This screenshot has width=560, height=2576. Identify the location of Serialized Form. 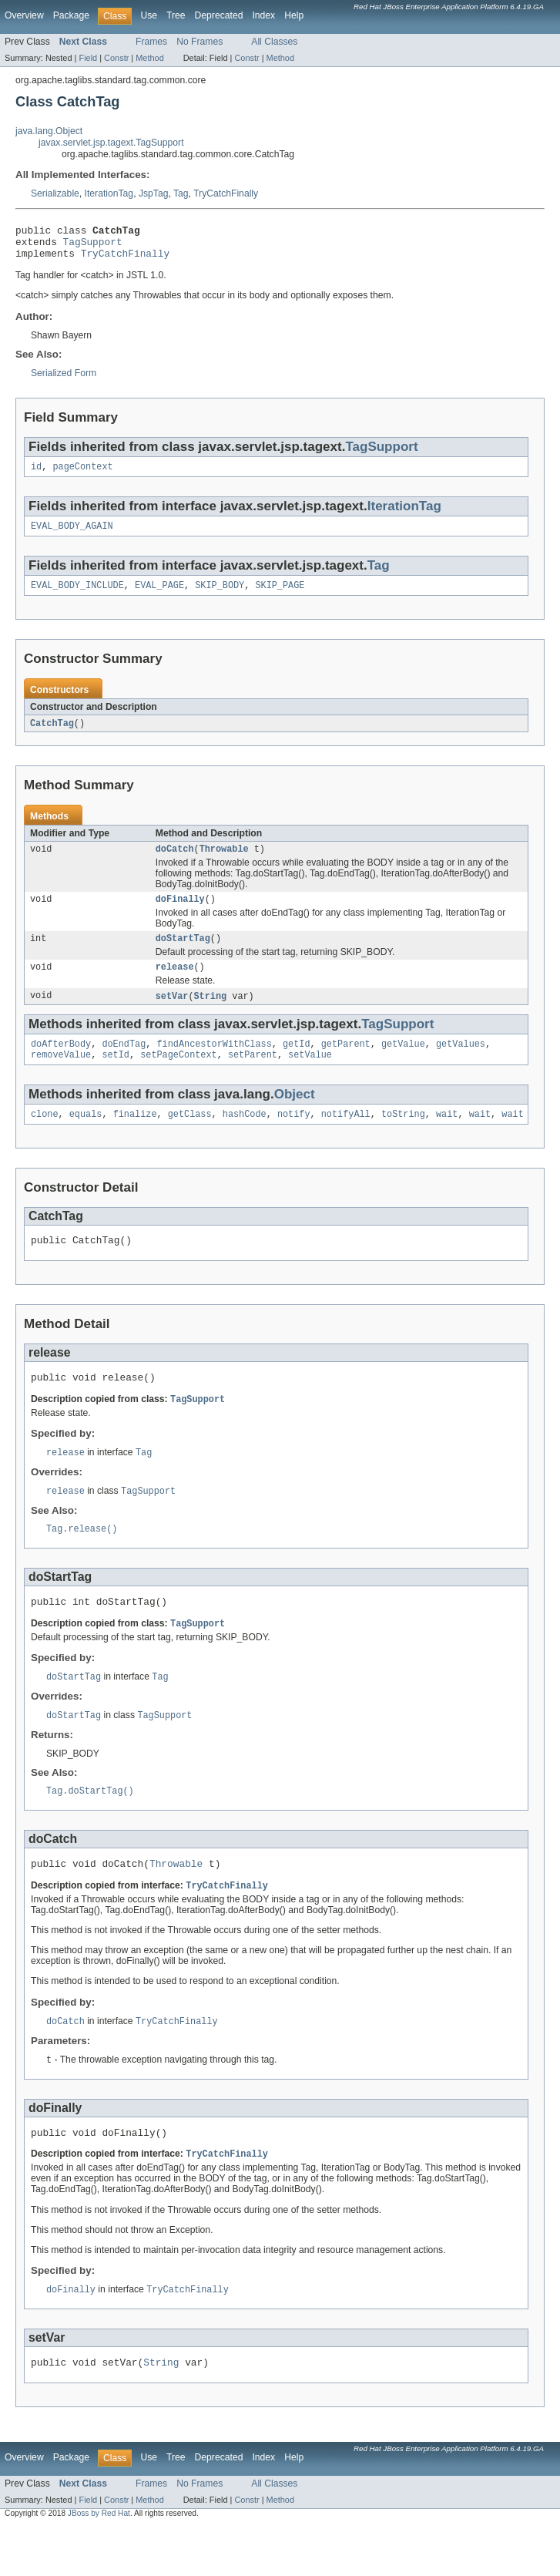
(63, 380).